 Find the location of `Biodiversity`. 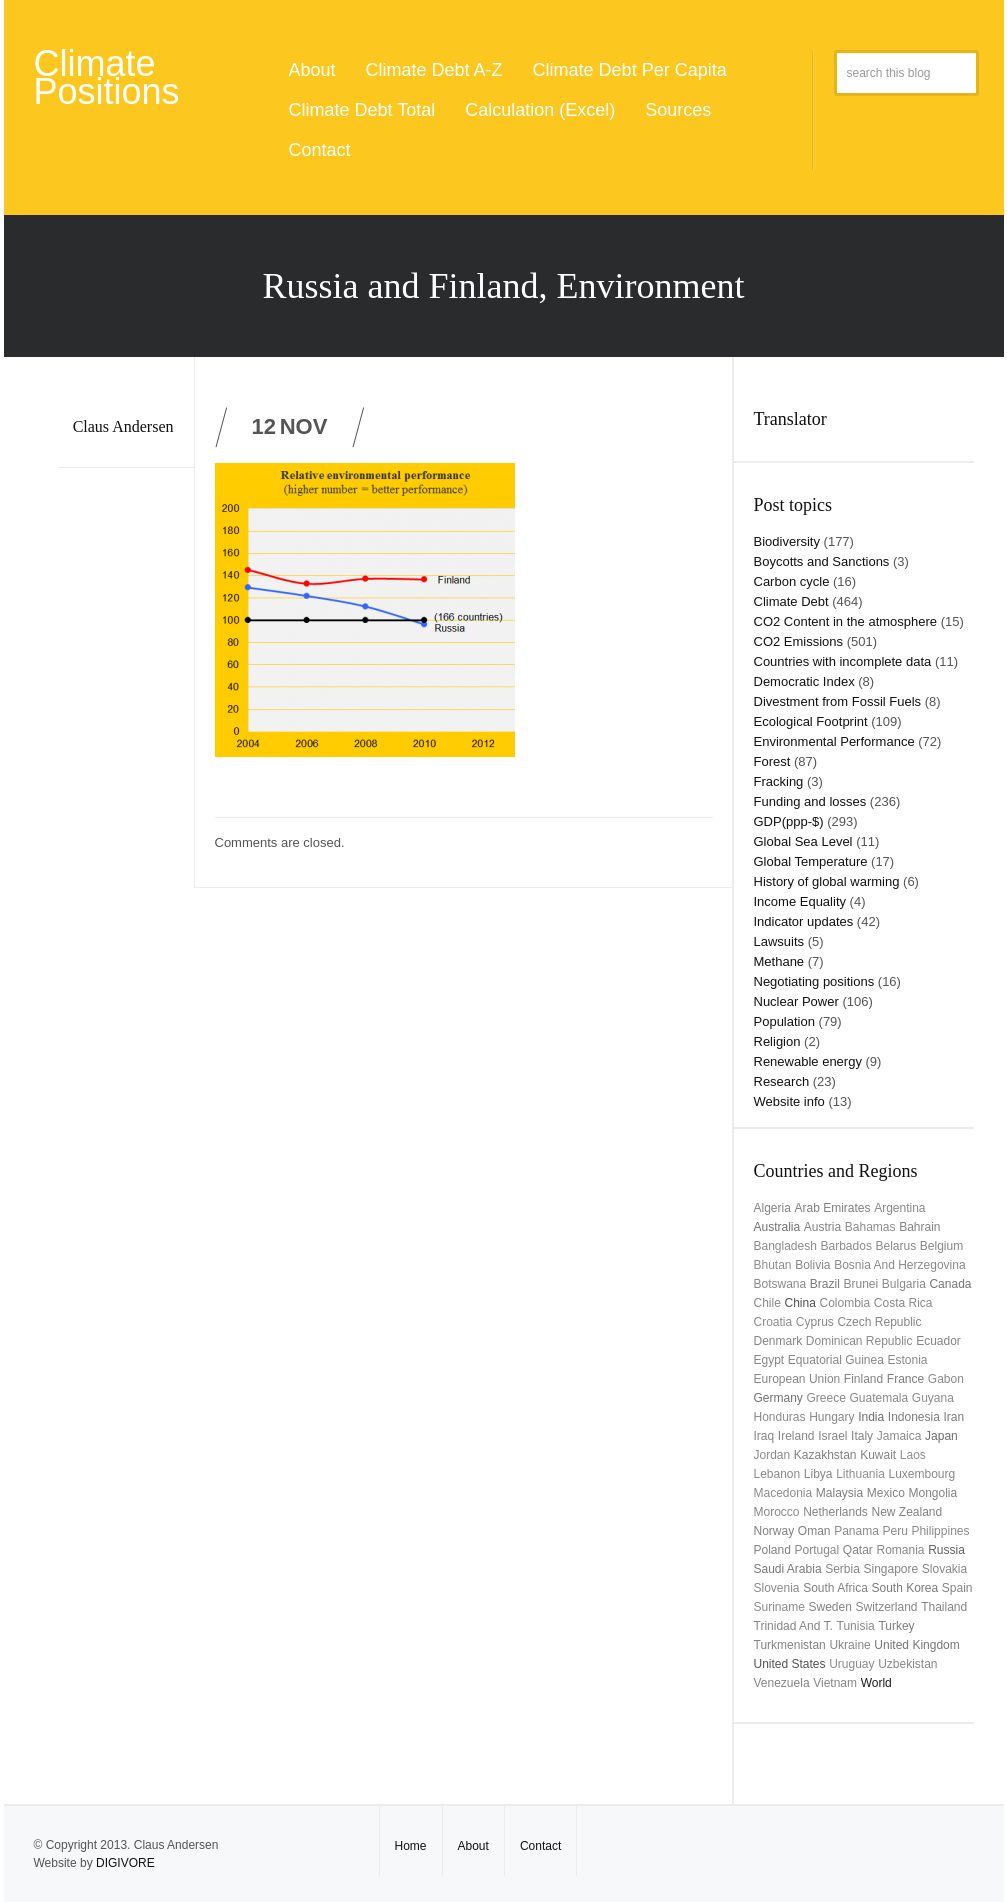

Biodiversity is located at coordinates (787, 541).